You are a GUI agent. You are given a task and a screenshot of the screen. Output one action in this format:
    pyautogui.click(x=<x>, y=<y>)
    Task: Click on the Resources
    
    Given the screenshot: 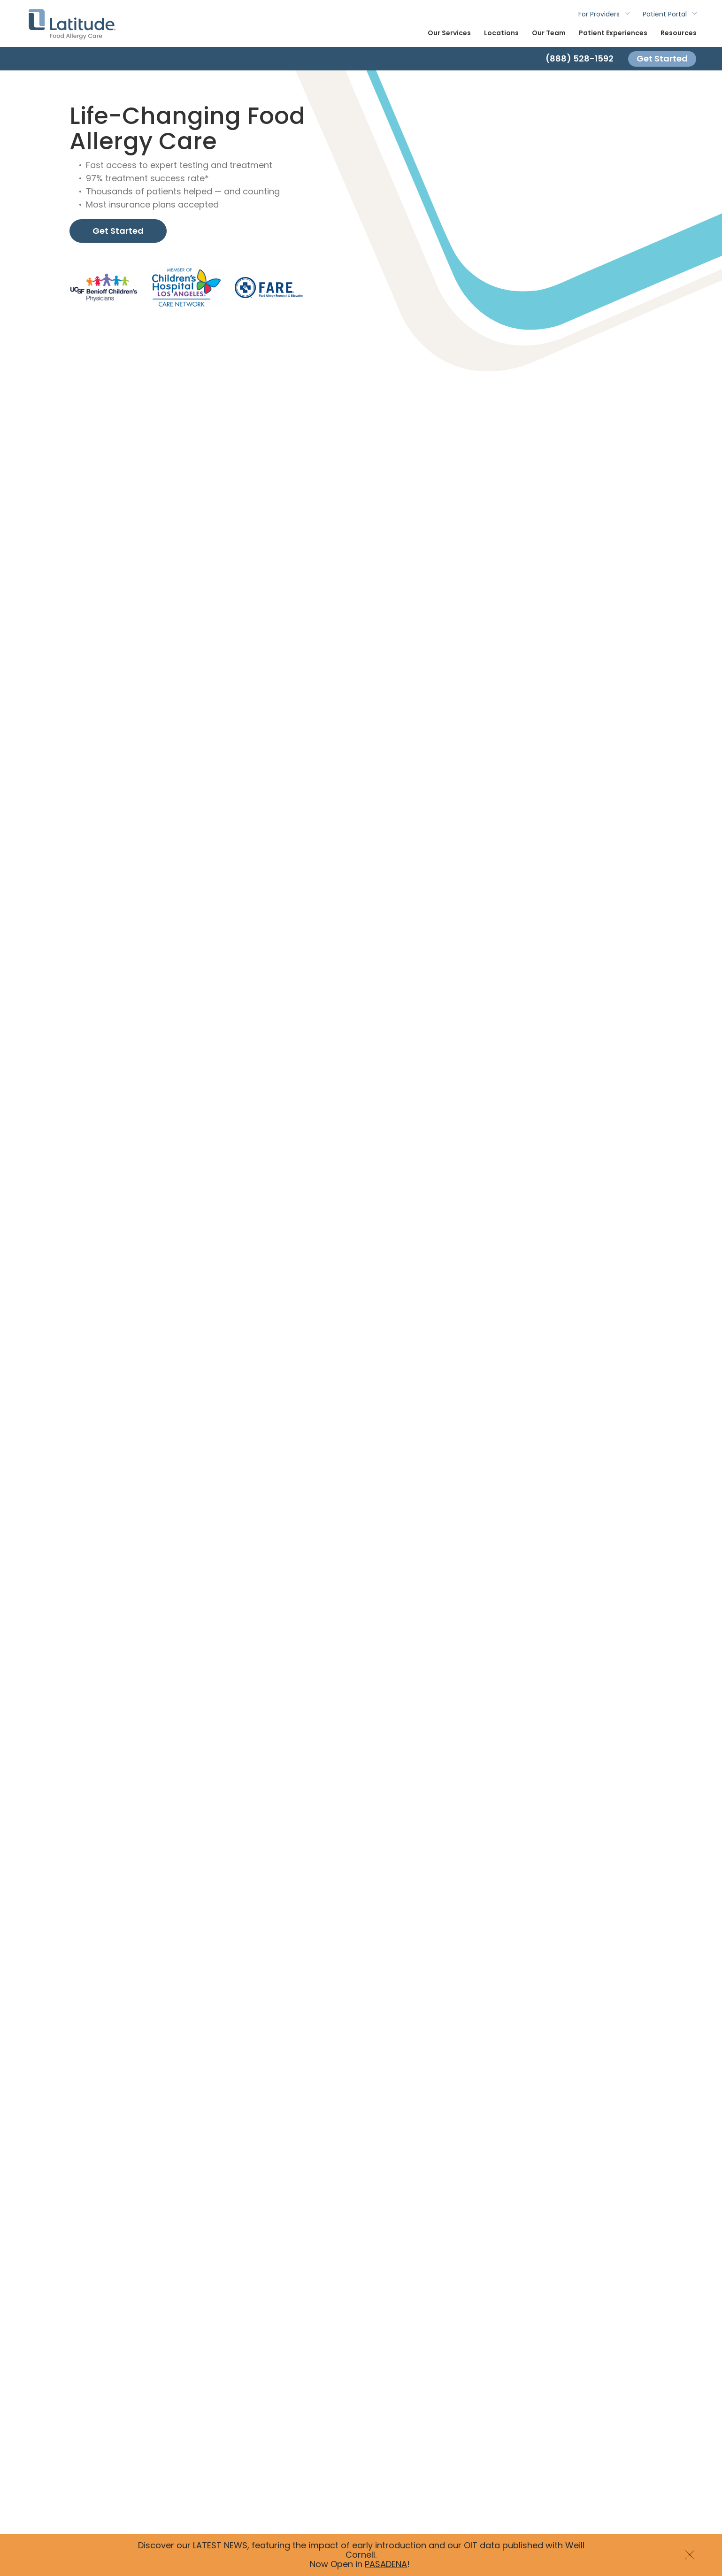 What is the action you would take?
    pyautogui.click(x=679, y=33)
    